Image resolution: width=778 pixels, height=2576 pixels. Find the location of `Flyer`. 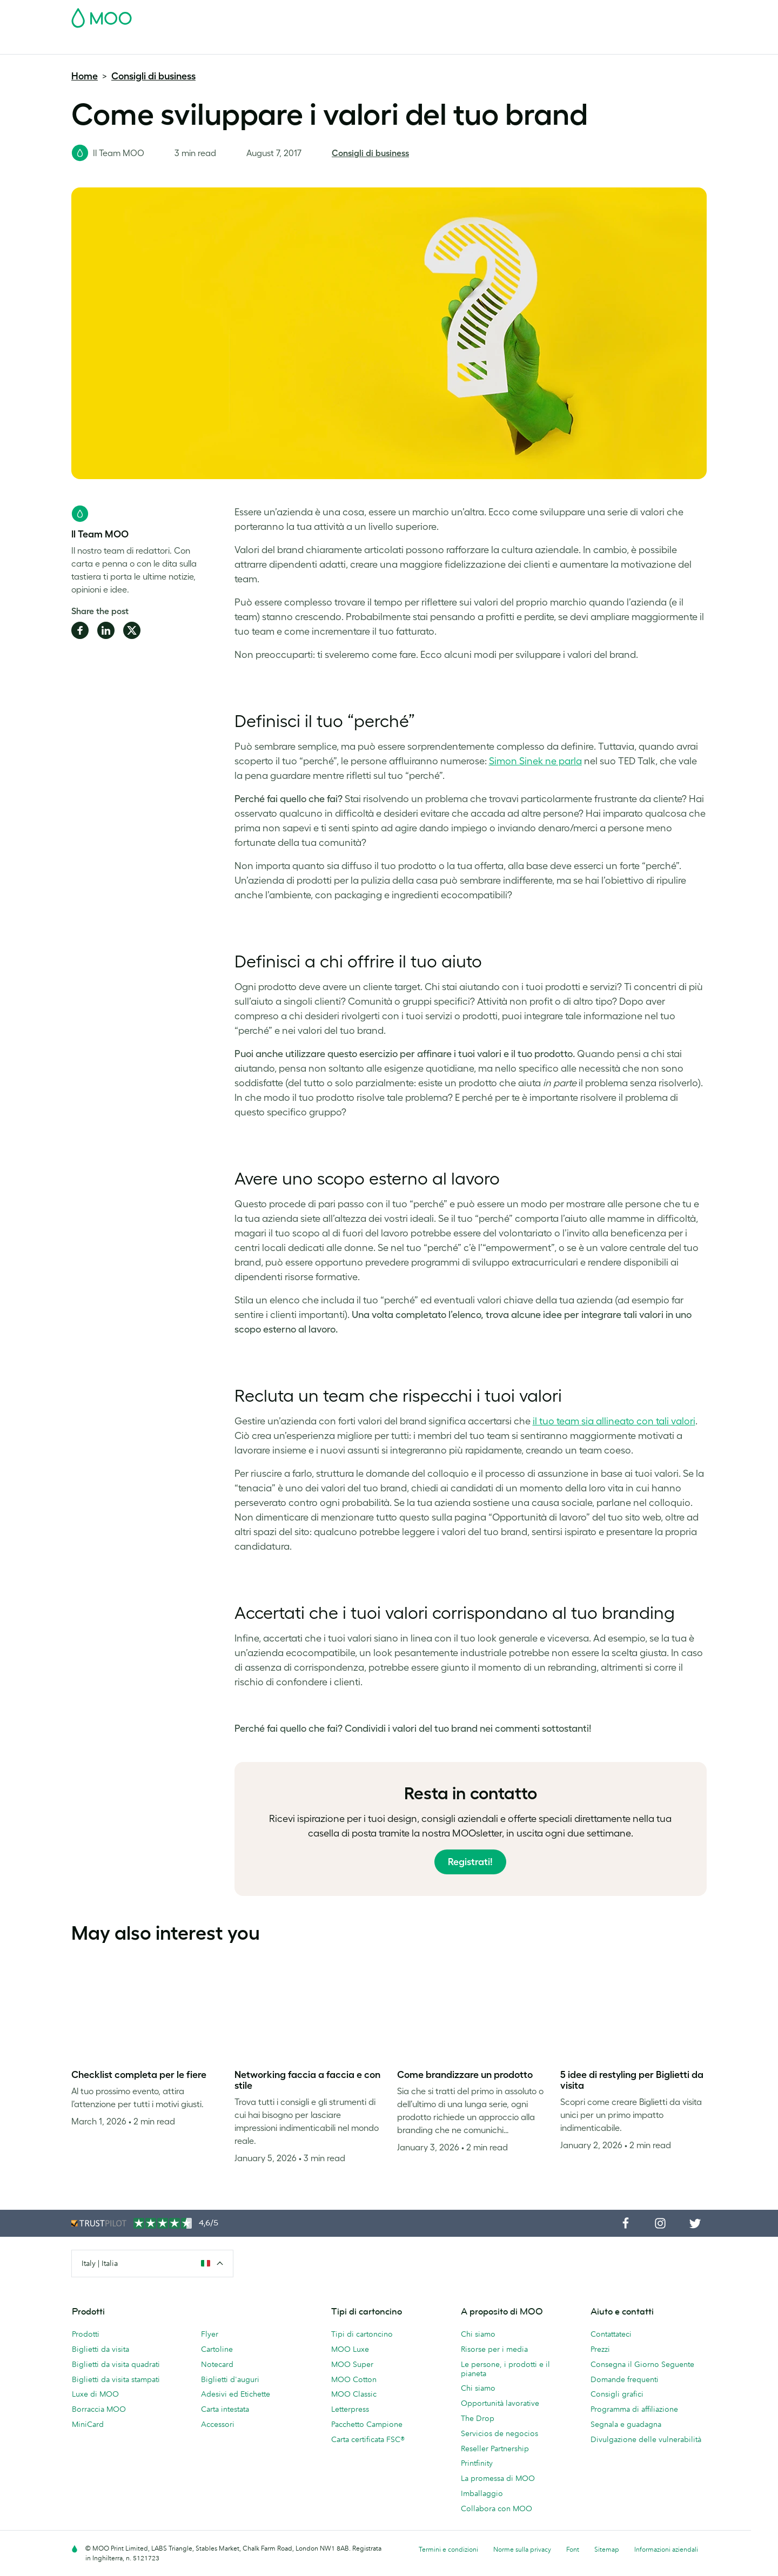

Flyer is located at coordinates (274, 44).